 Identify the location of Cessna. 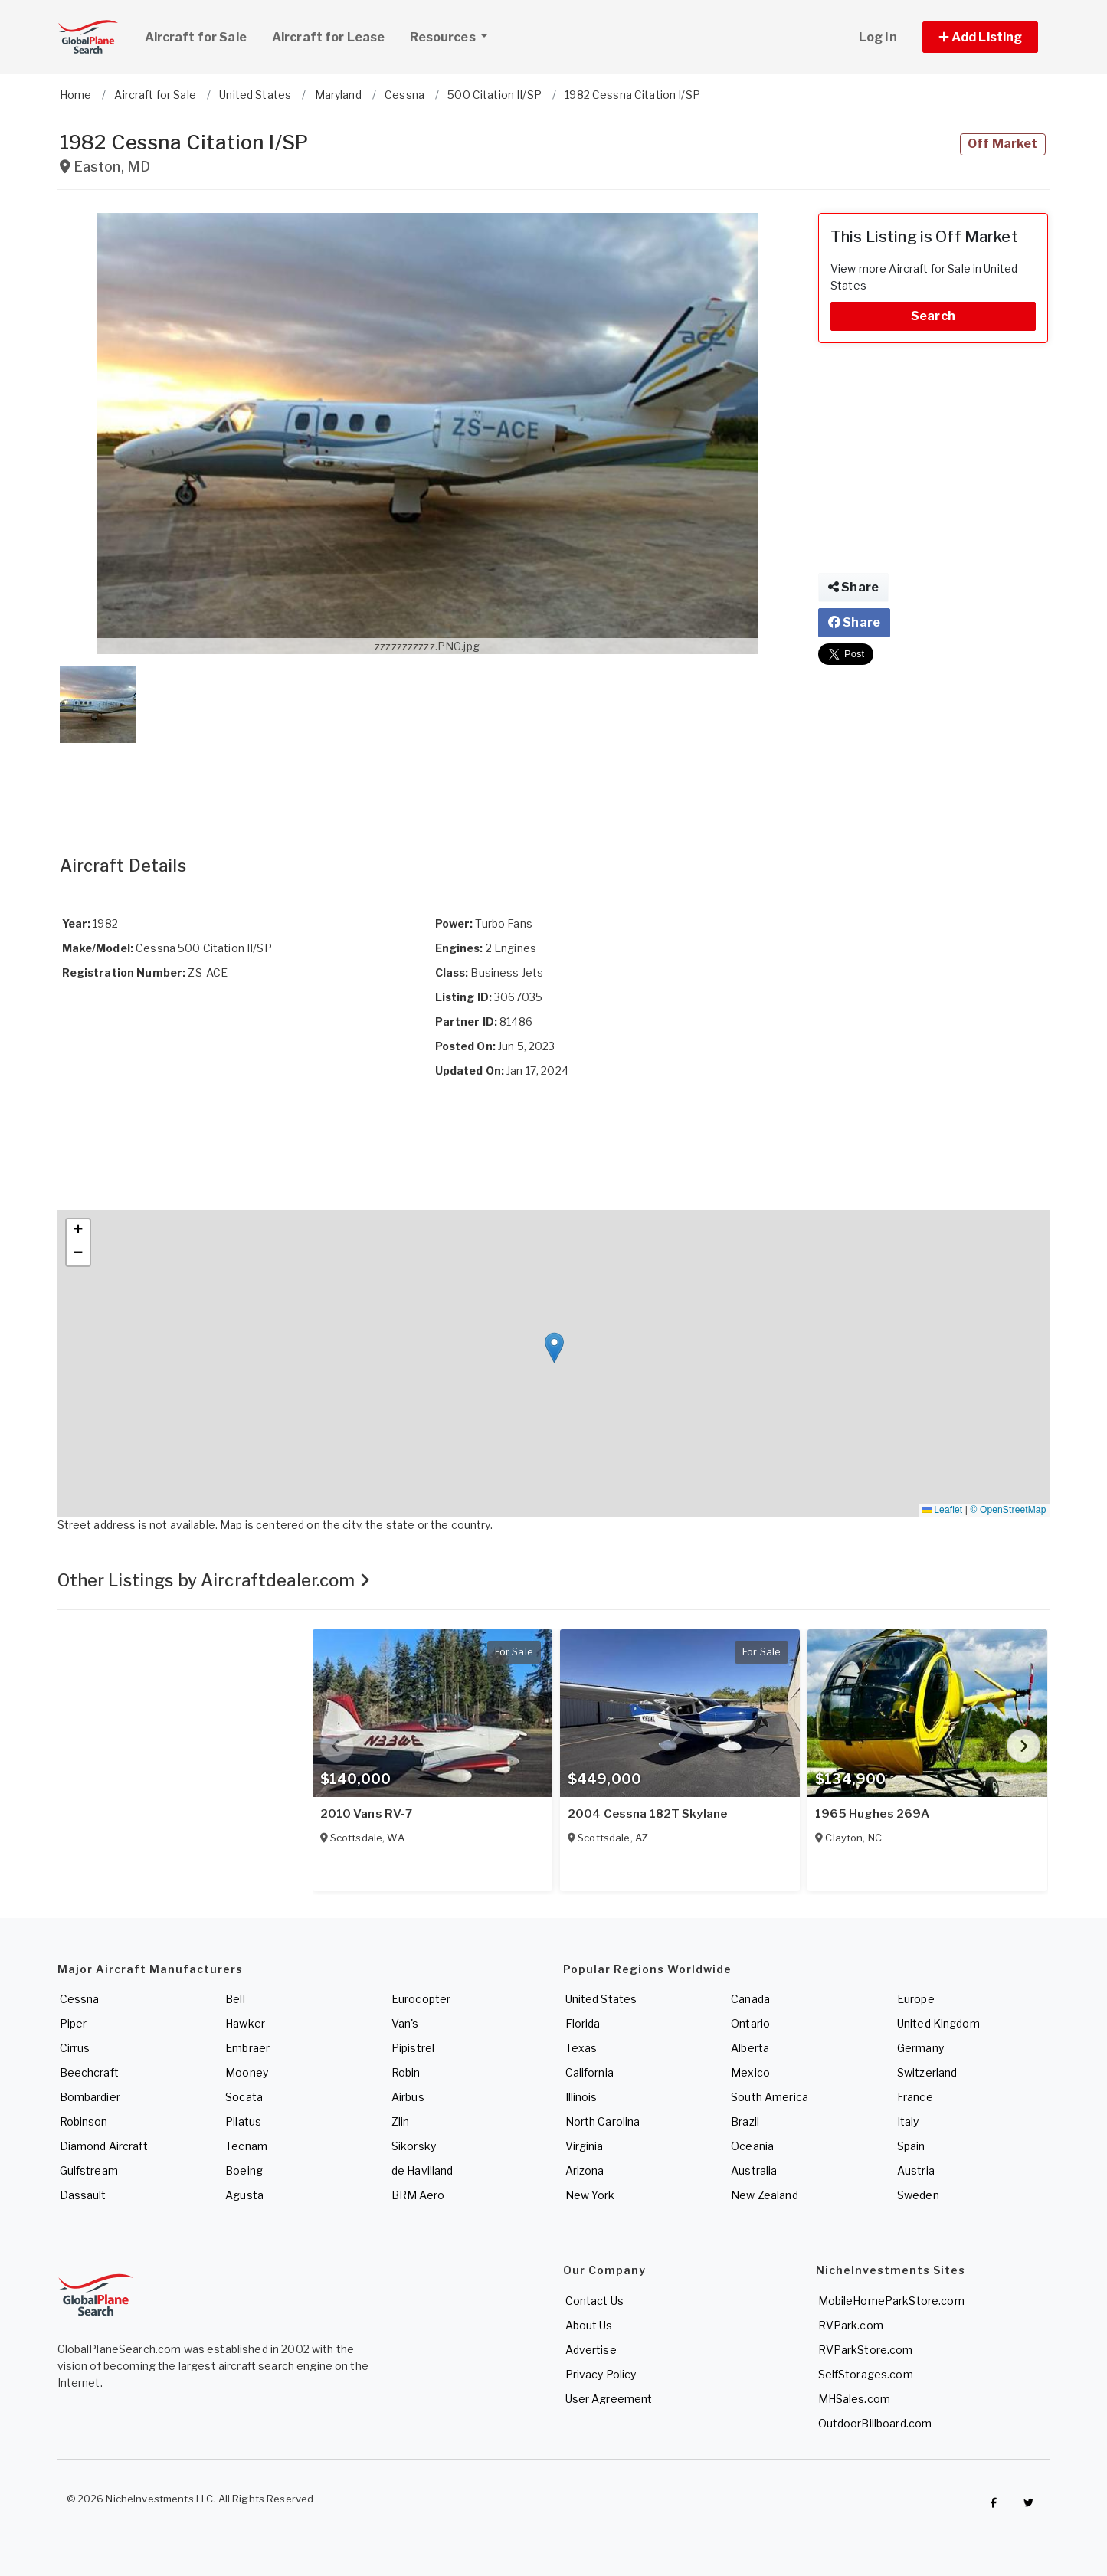
(80, 1998).